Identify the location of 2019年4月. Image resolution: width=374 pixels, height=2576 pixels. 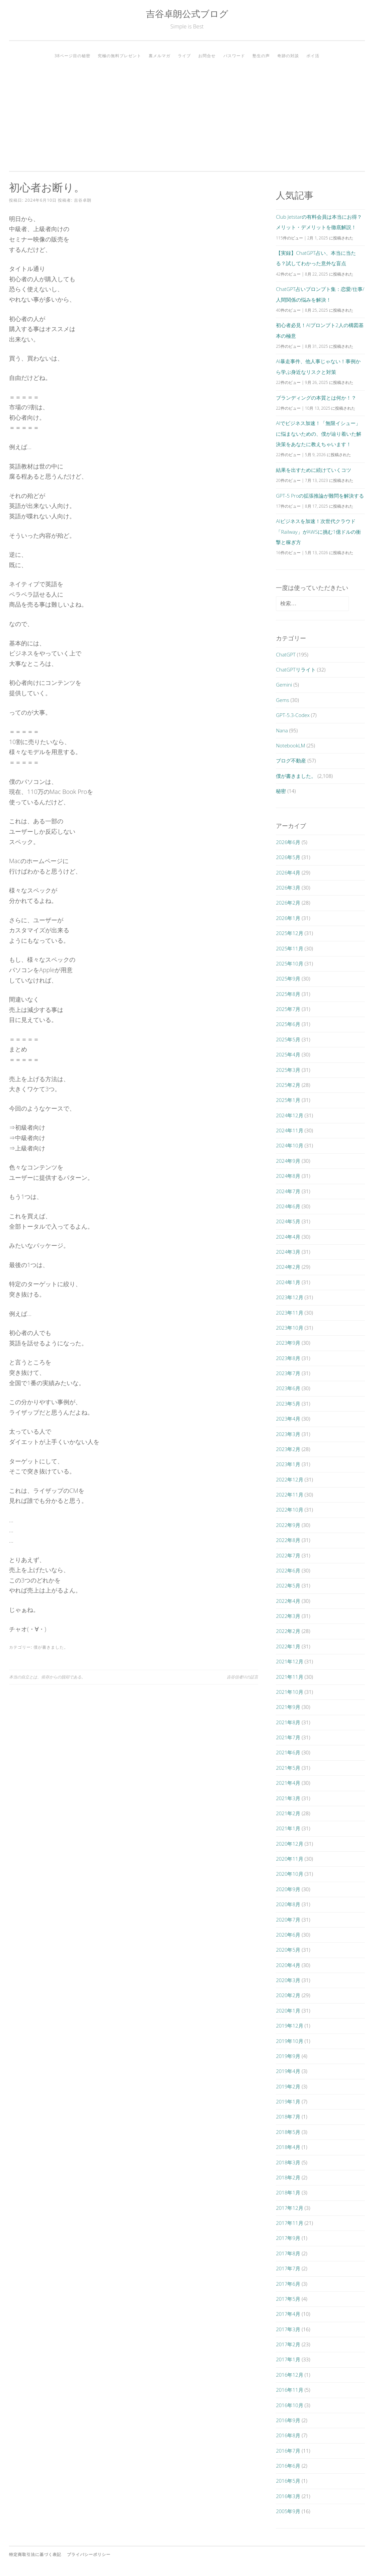
(288, 2071).